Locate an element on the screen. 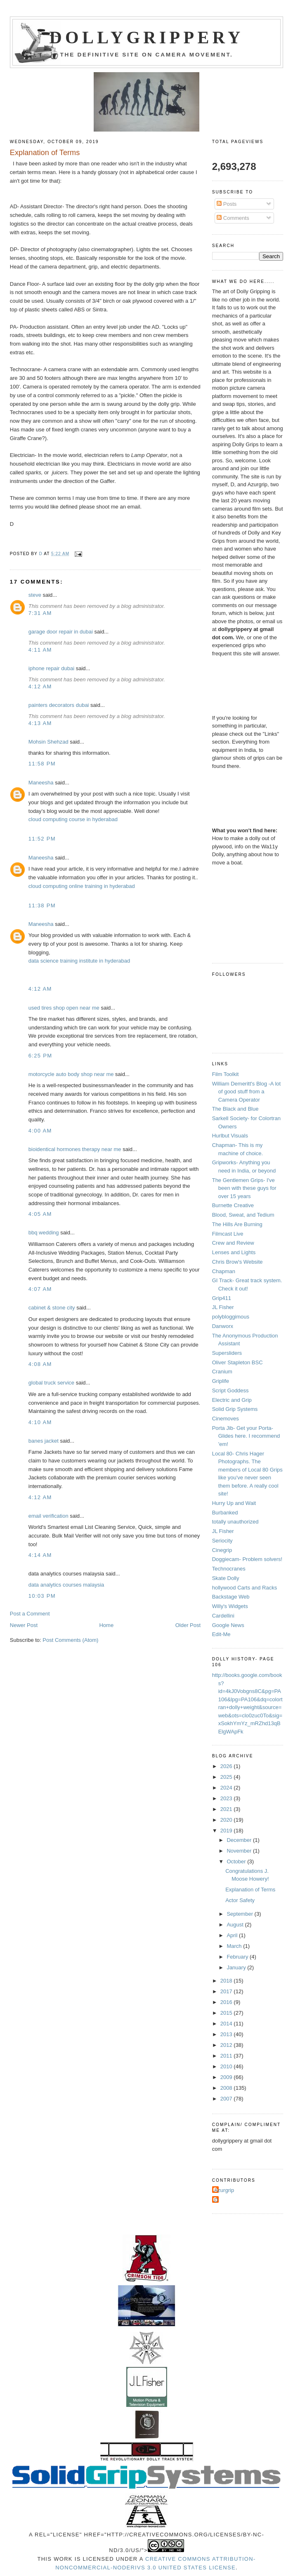 This screenshot has width=293, height=2576. hollywood Carts and Racks is located at coordinates (244, 1588).